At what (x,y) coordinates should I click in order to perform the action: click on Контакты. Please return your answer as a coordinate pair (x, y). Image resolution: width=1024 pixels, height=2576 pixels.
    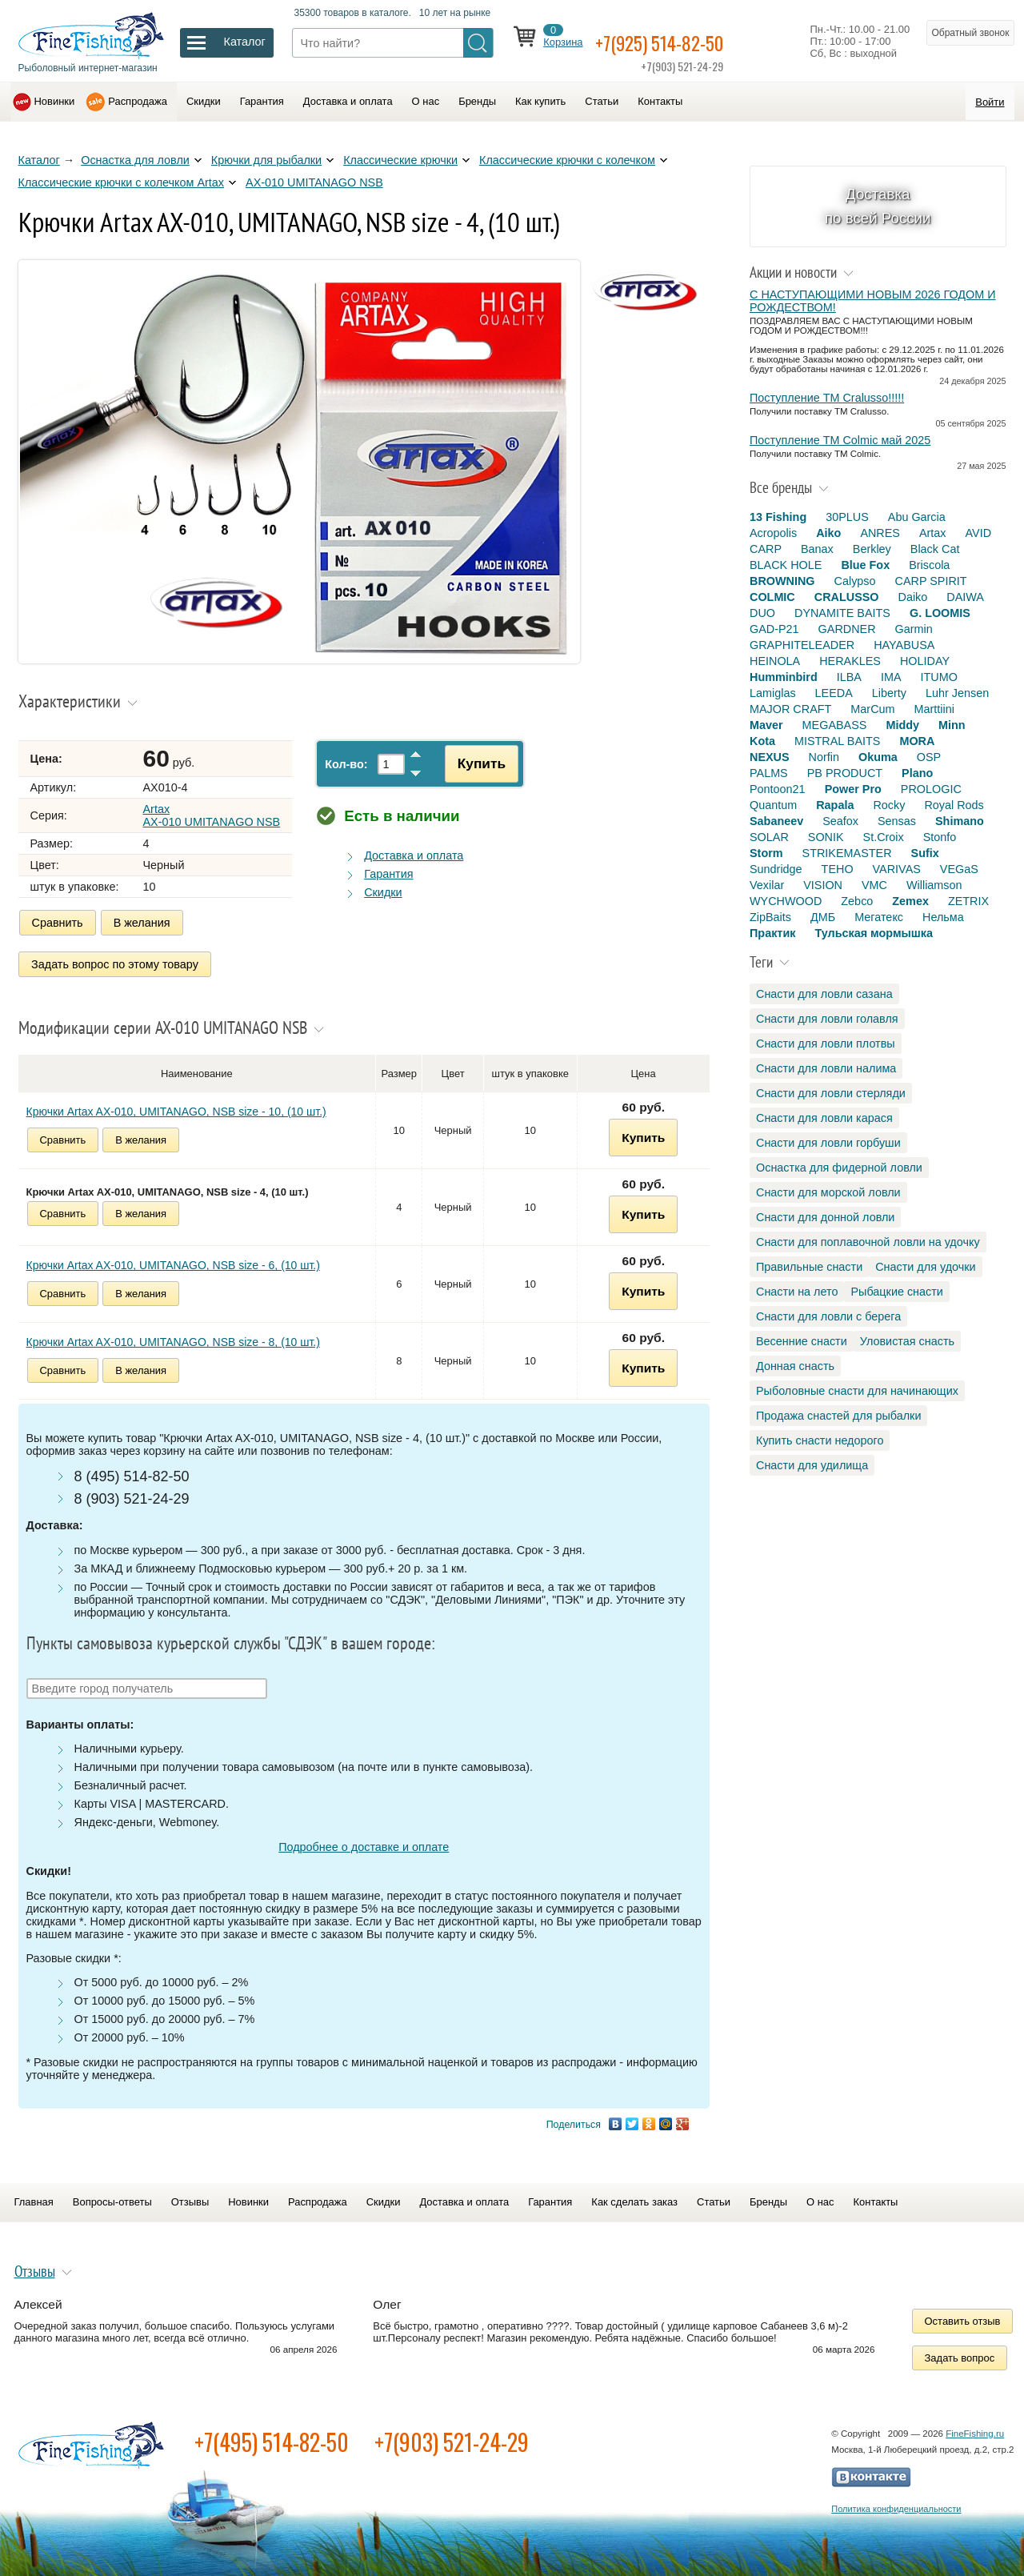
    Looking at the image, I should click on (660, 101).